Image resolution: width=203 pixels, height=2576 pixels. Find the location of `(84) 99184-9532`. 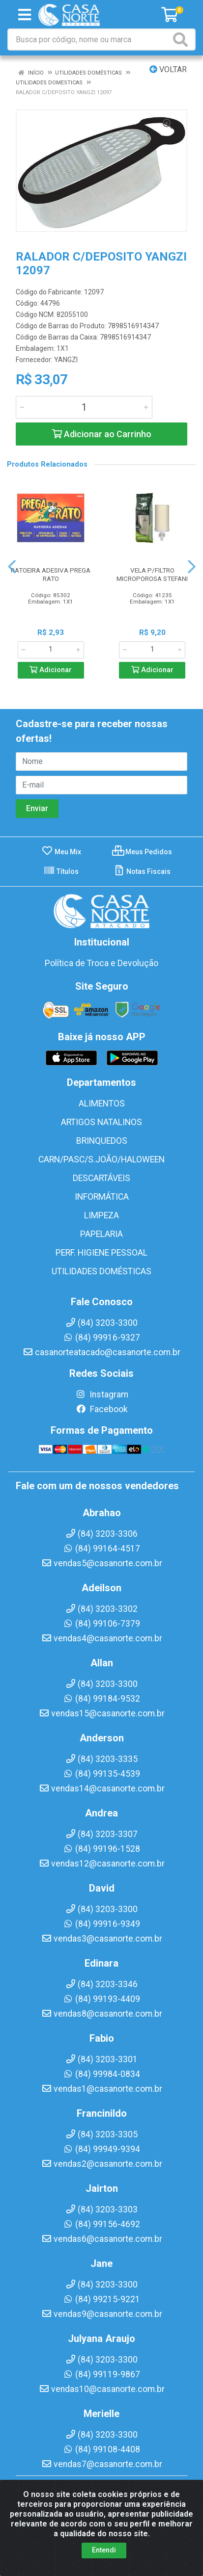

(84) 99184-9532 is located at coordinates (101, 1699).